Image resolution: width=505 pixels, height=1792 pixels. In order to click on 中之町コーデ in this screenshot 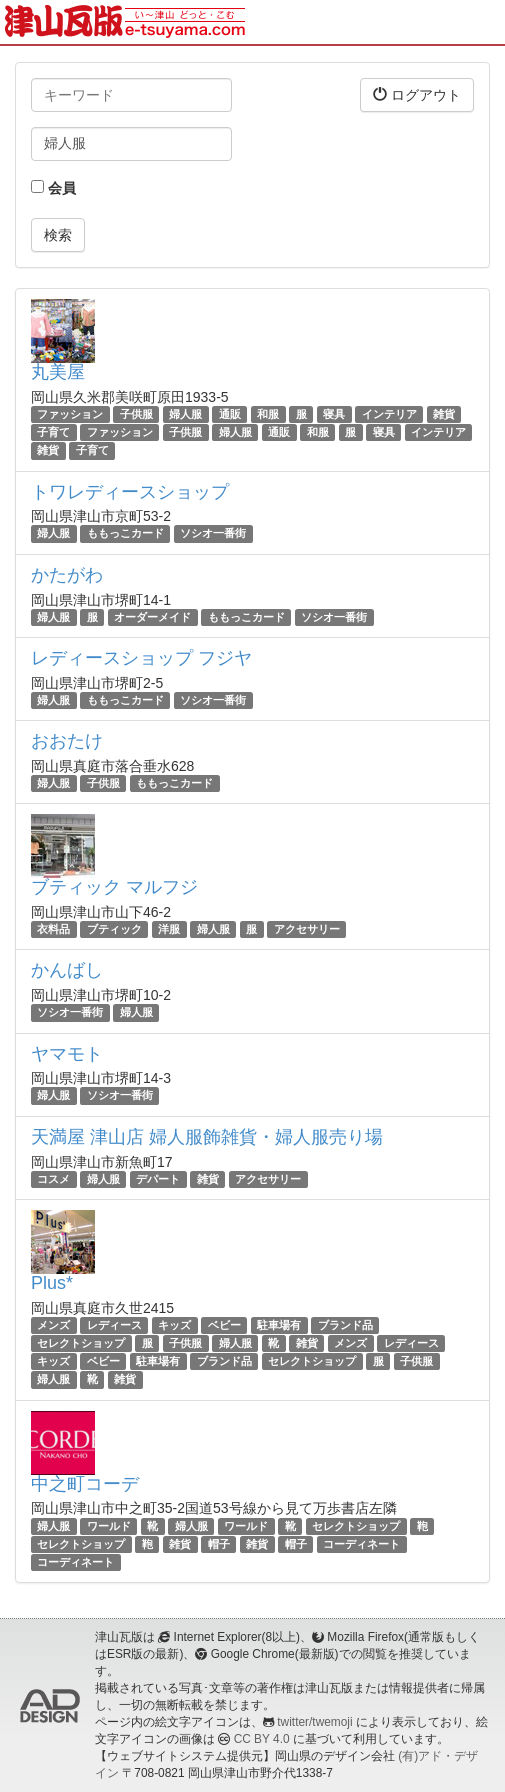, I will do `click(85, 1484)`.